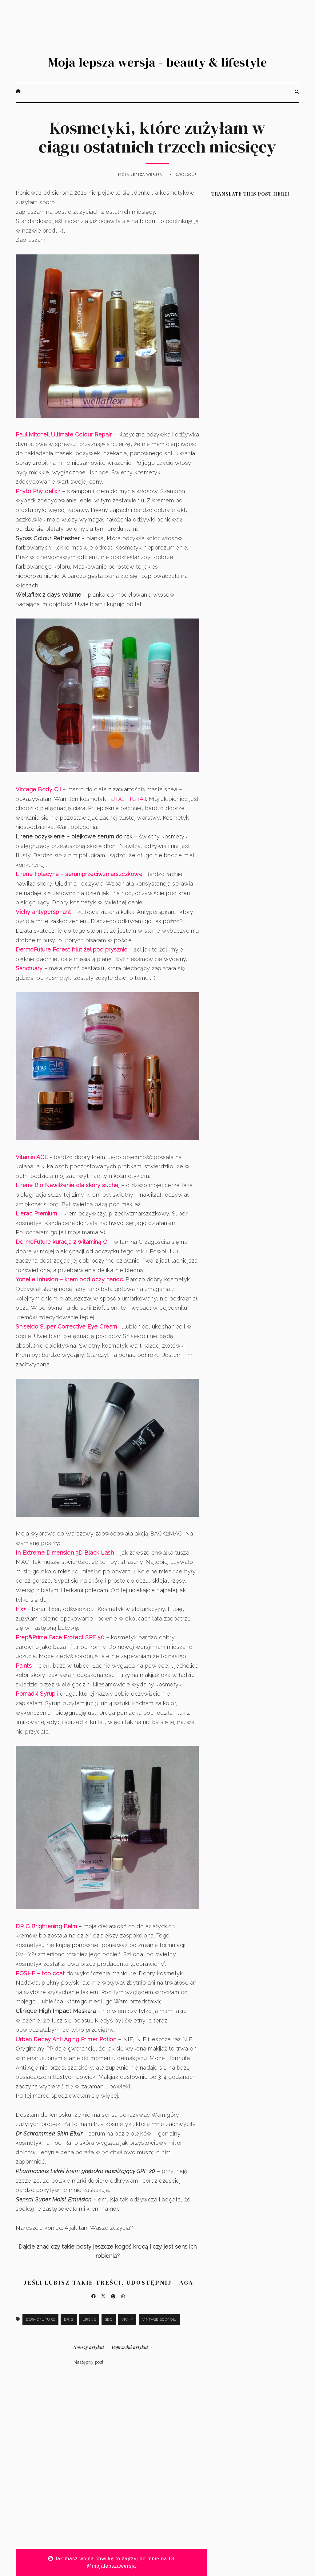 The height and width of the screenshot is (2576, 315). Describe the element at coordinates (79, 874) in the screenshot. I see `Lirene Folacyna – serumprzeciwzmarszczkowe` at that location.